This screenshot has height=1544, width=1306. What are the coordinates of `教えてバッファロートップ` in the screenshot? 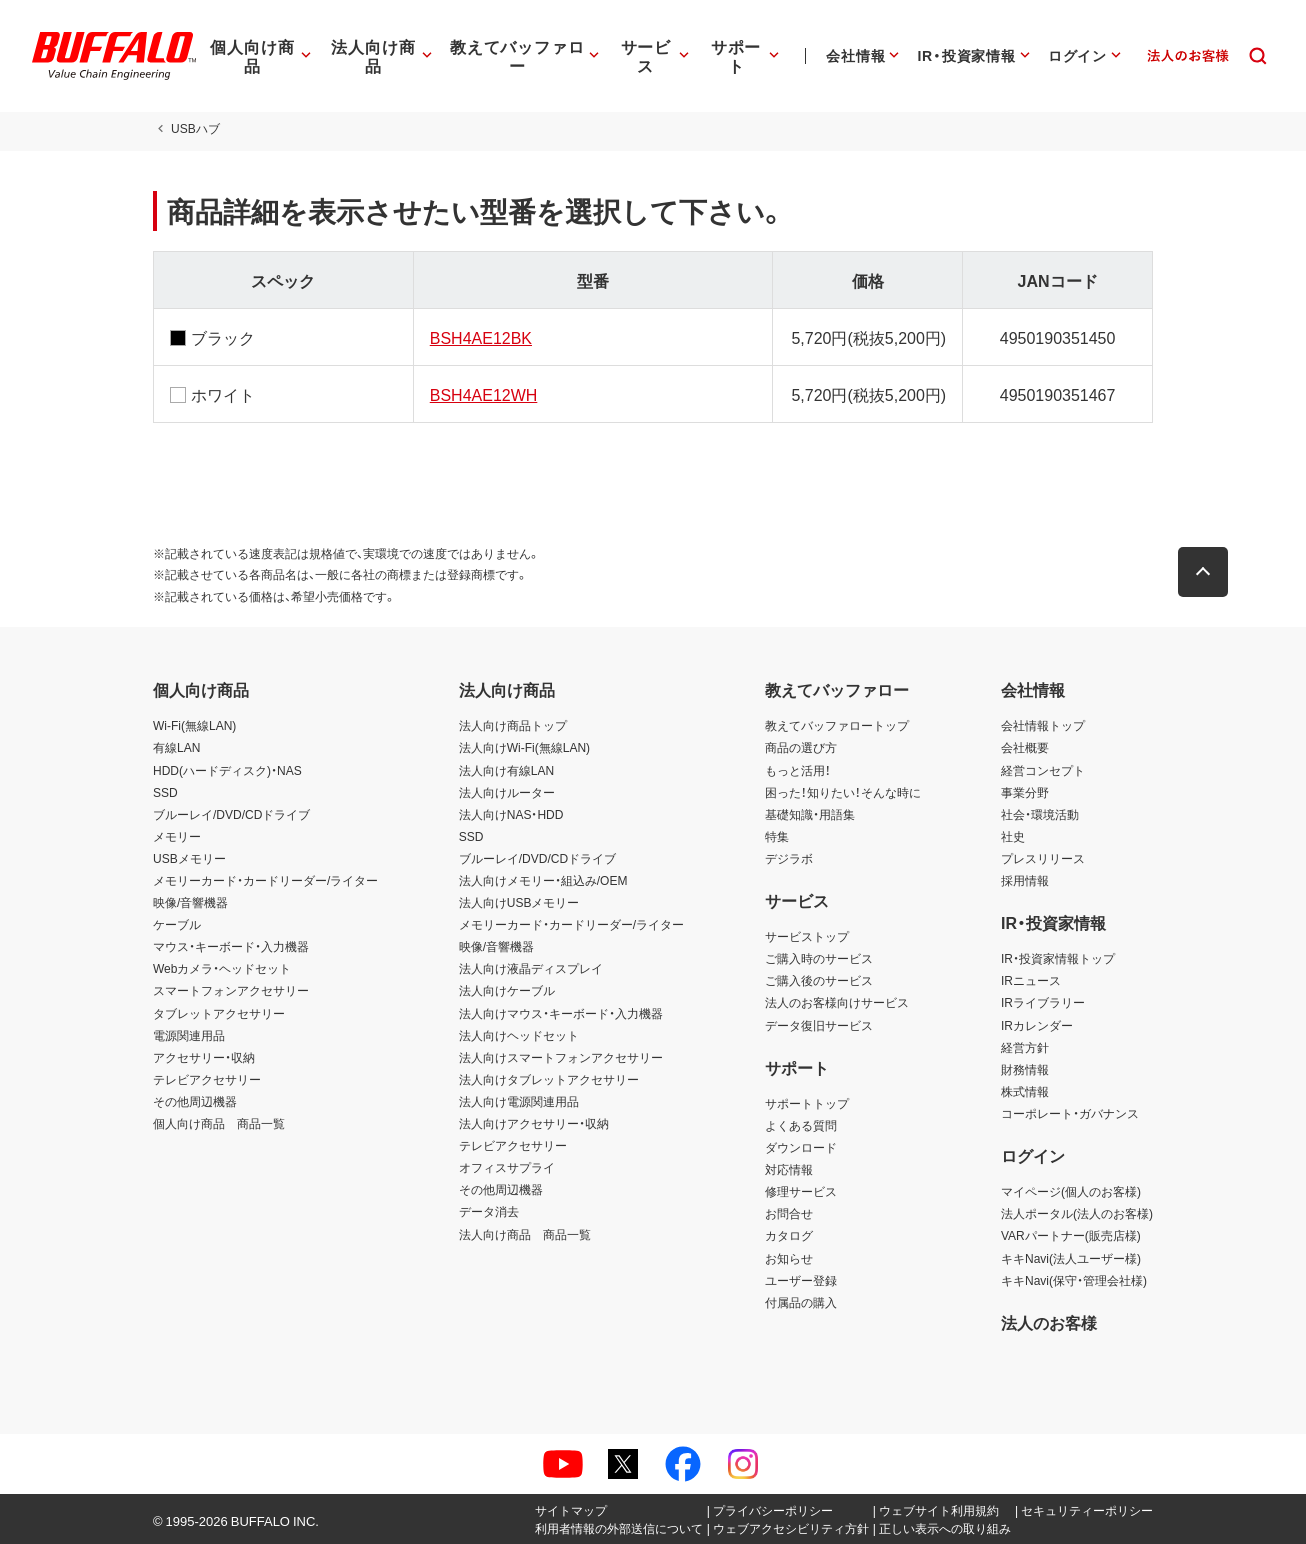 It's located at (837, 725).